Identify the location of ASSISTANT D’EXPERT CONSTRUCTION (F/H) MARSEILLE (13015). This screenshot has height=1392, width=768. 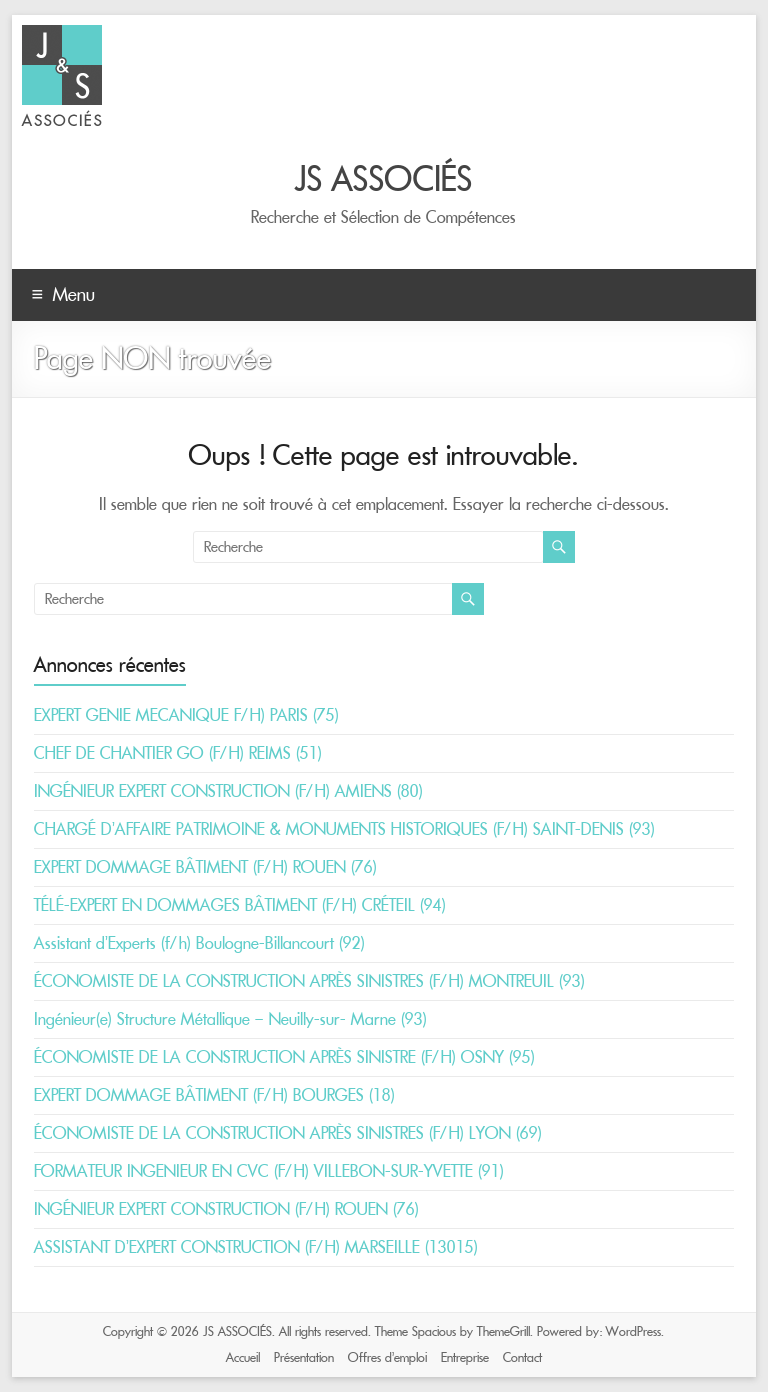
(256, 1247).